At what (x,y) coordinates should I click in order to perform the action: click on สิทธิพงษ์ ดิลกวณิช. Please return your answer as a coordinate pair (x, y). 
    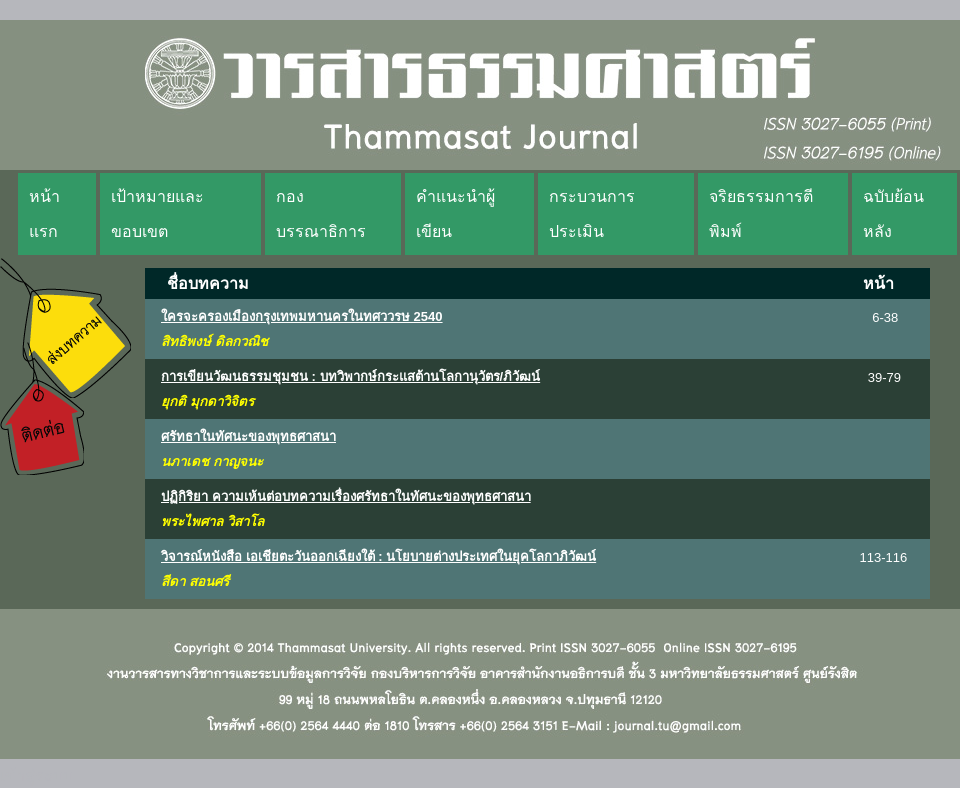
    Looking at the image, I should click on (214, 341).